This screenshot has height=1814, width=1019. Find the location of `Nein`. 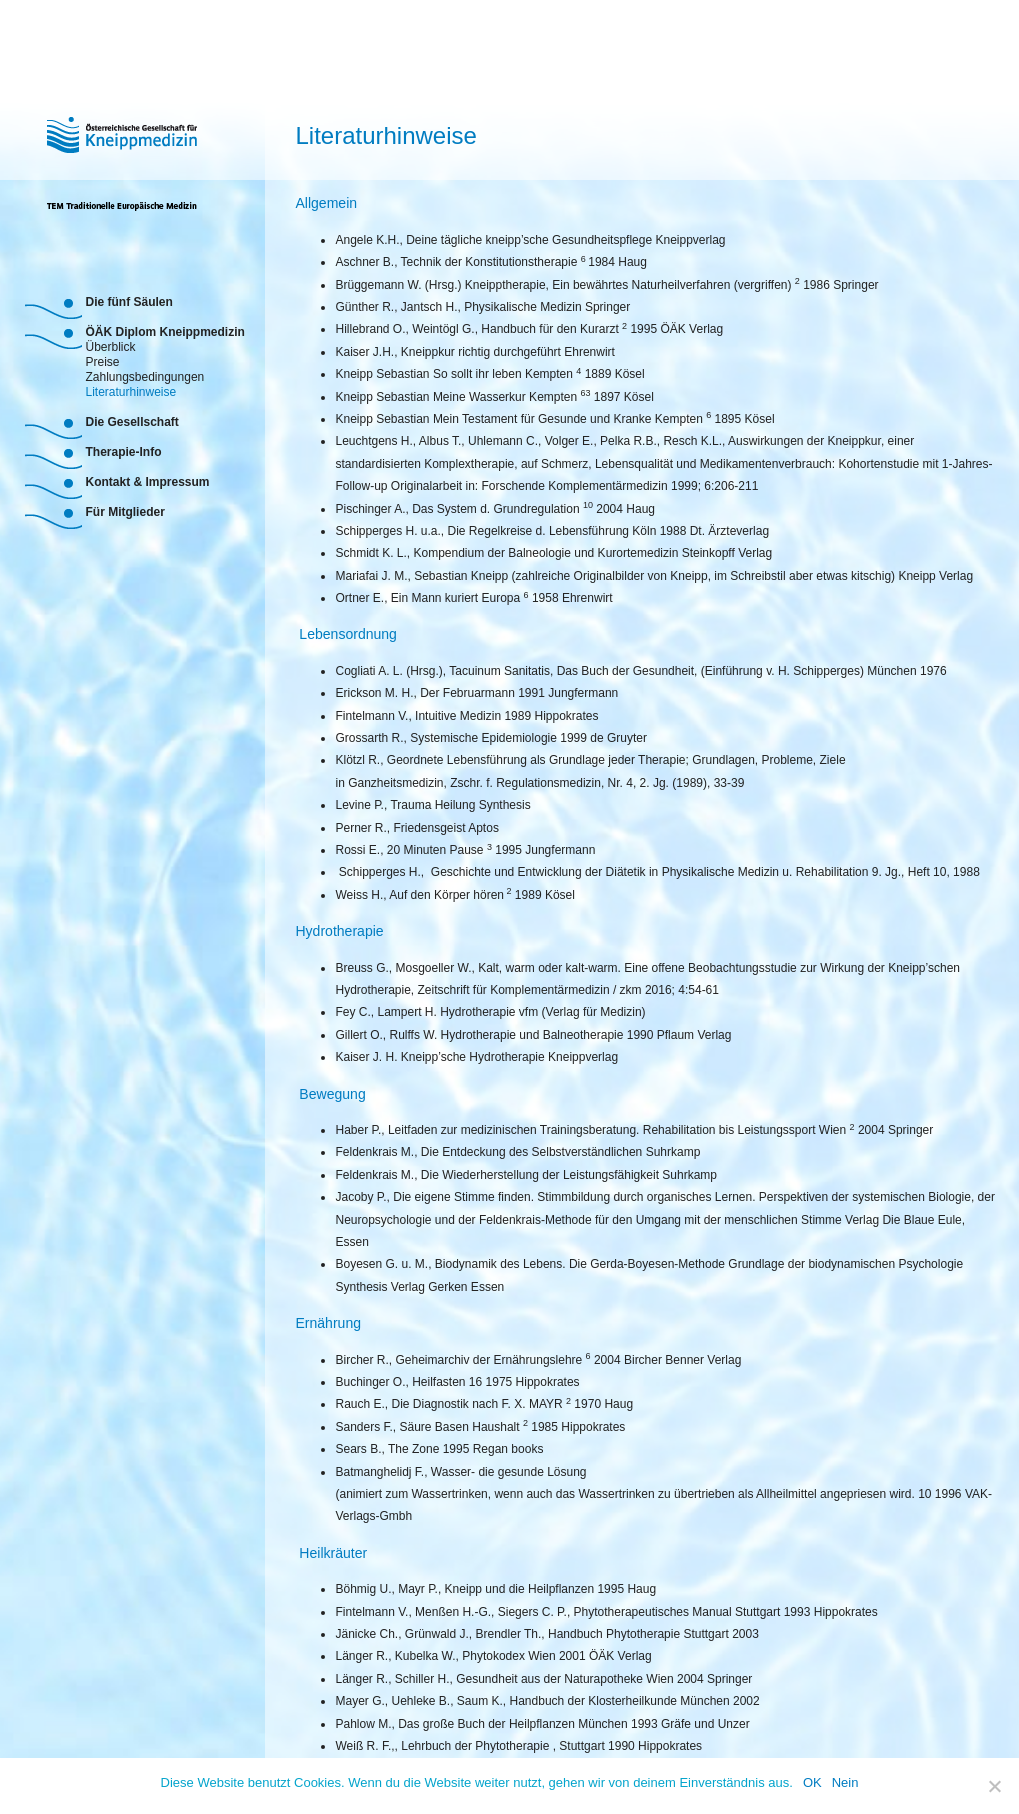

Nein is located at coordinates (845, 1782).